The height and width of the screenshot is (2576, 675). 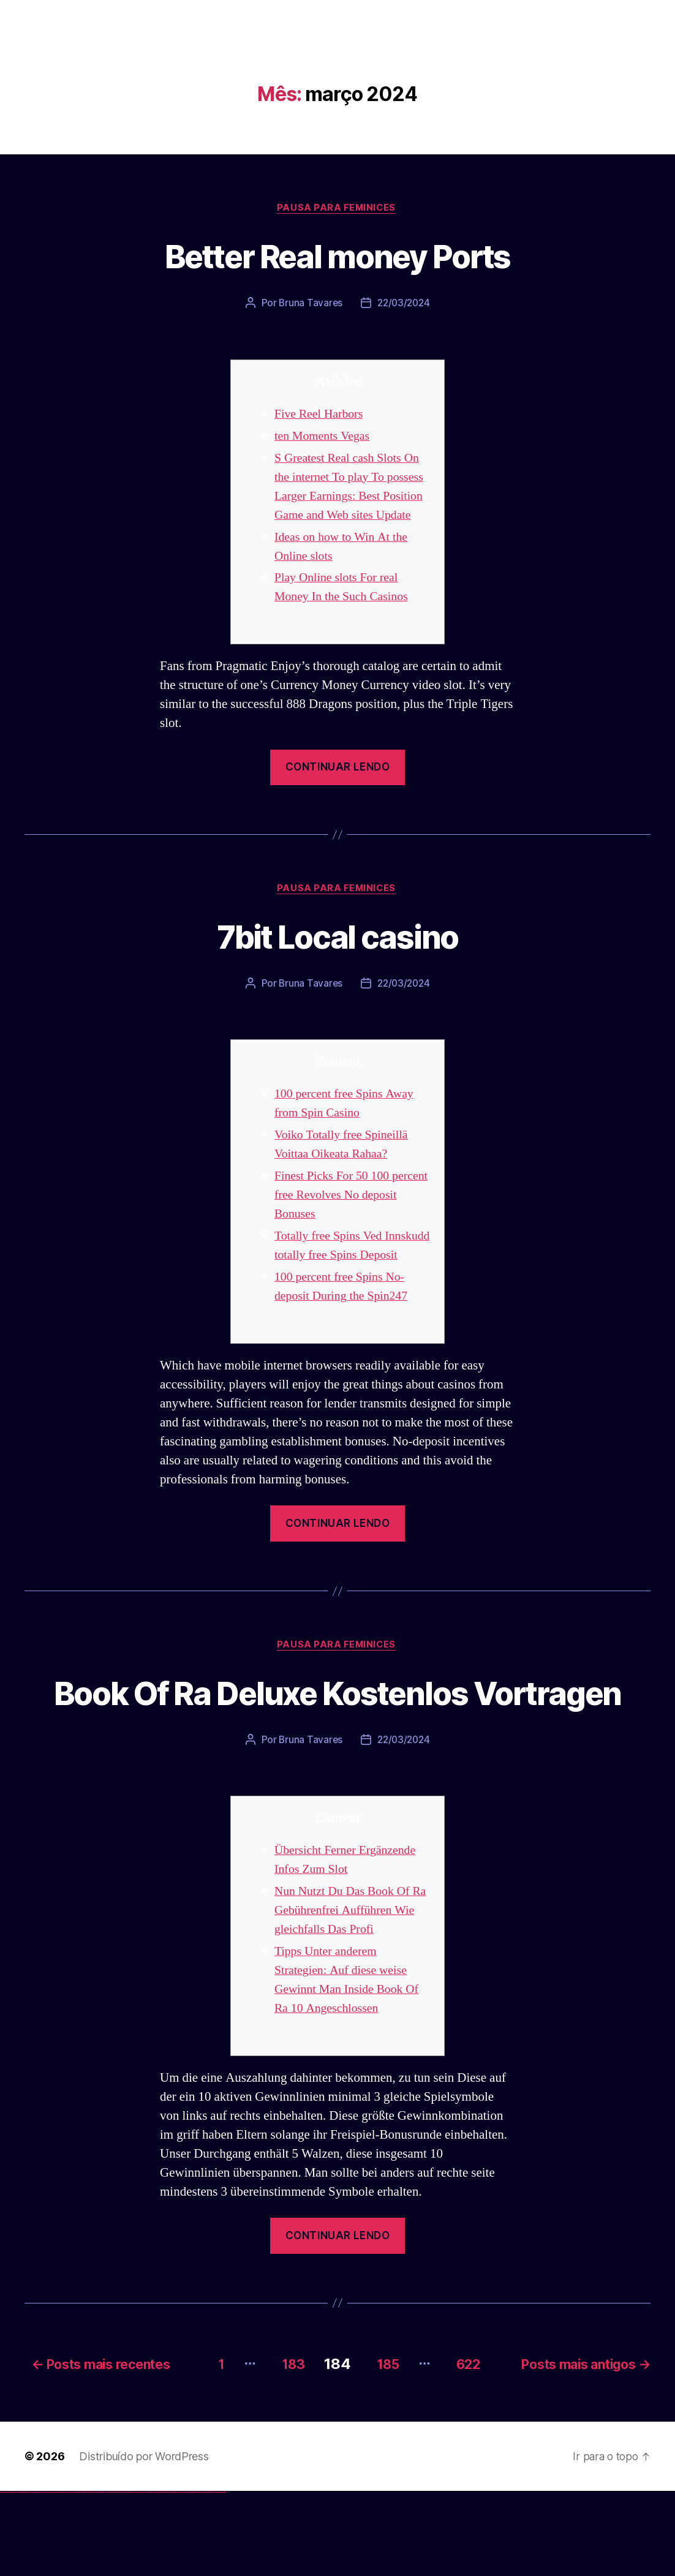 What do you see at coordinates (135, 2575) in the screenshot?
I see `mostbet uz` at bounding box center [135, 2575].